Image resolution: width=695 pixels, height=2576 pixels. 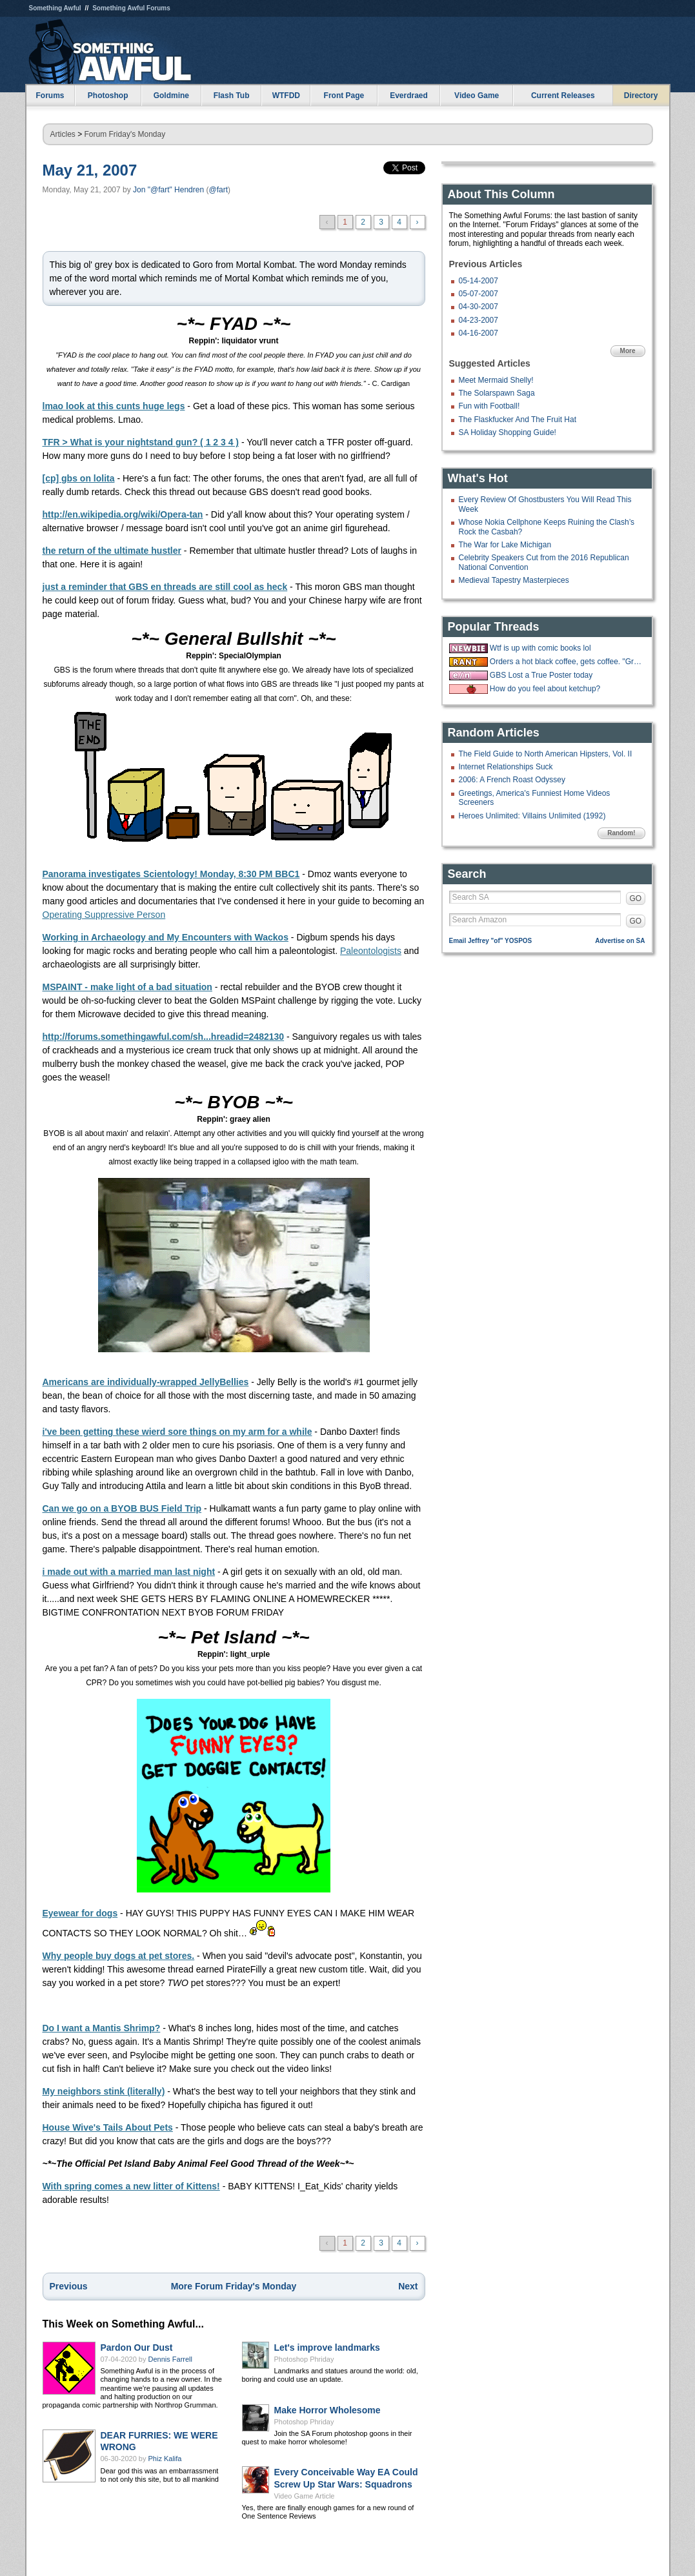 What do you see at coordinates (90, 170) in the screenshot?
I see `May 21, 2007` at bounding box center [90, 170].